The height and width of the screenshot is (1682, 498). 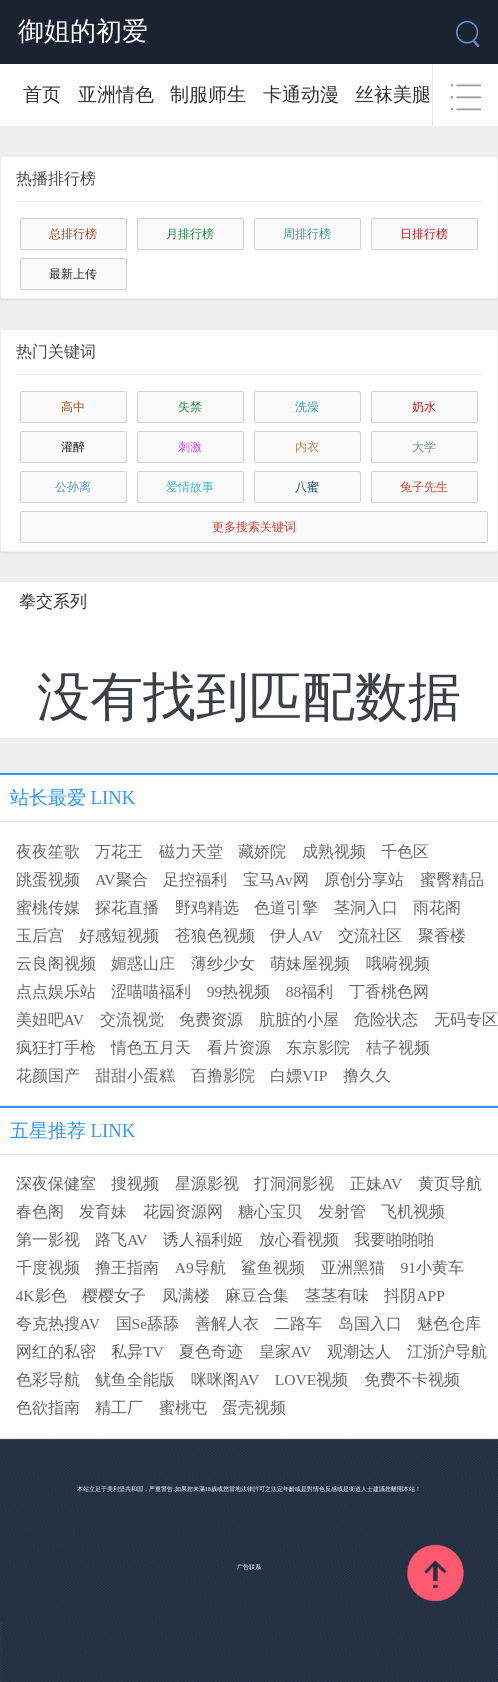 I want to click on 疯狂打手枪, so click(x=56, y=1047).